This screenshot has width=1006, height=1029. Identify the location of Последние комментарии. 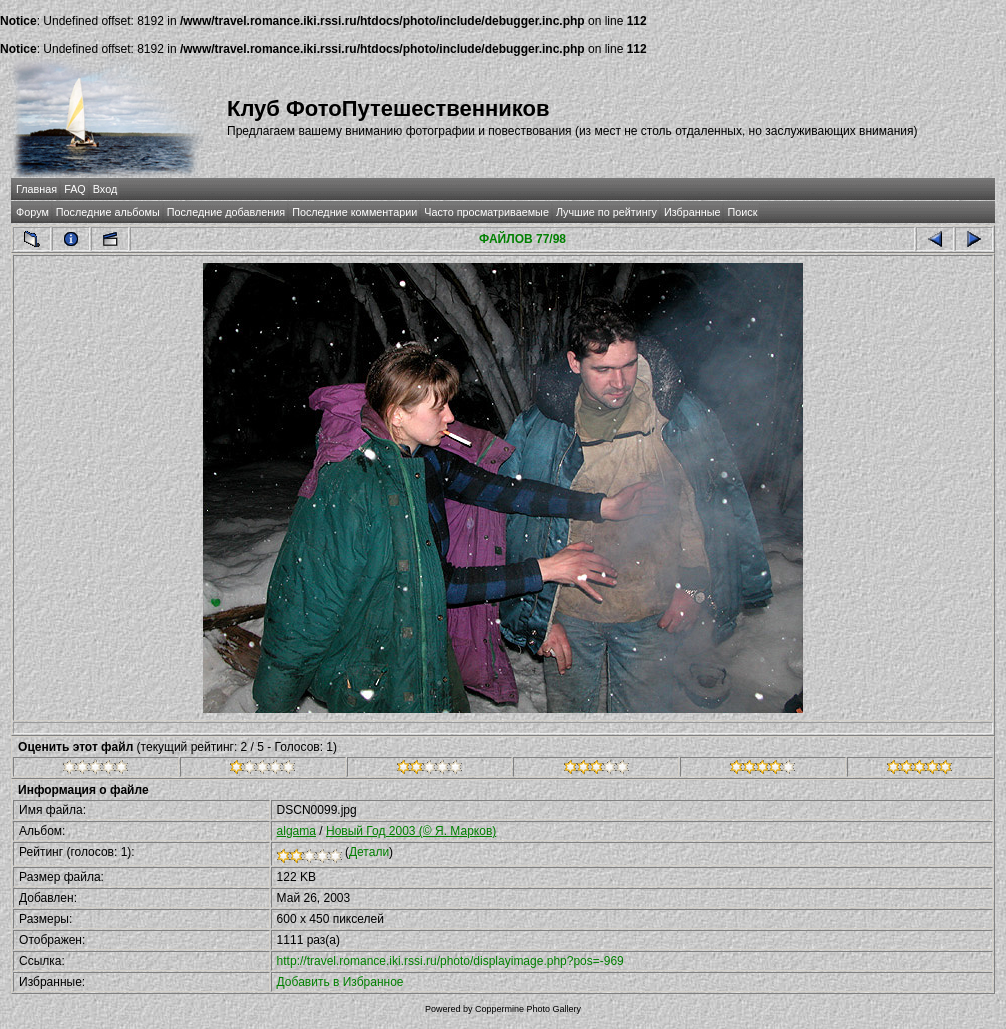
(354, 212).